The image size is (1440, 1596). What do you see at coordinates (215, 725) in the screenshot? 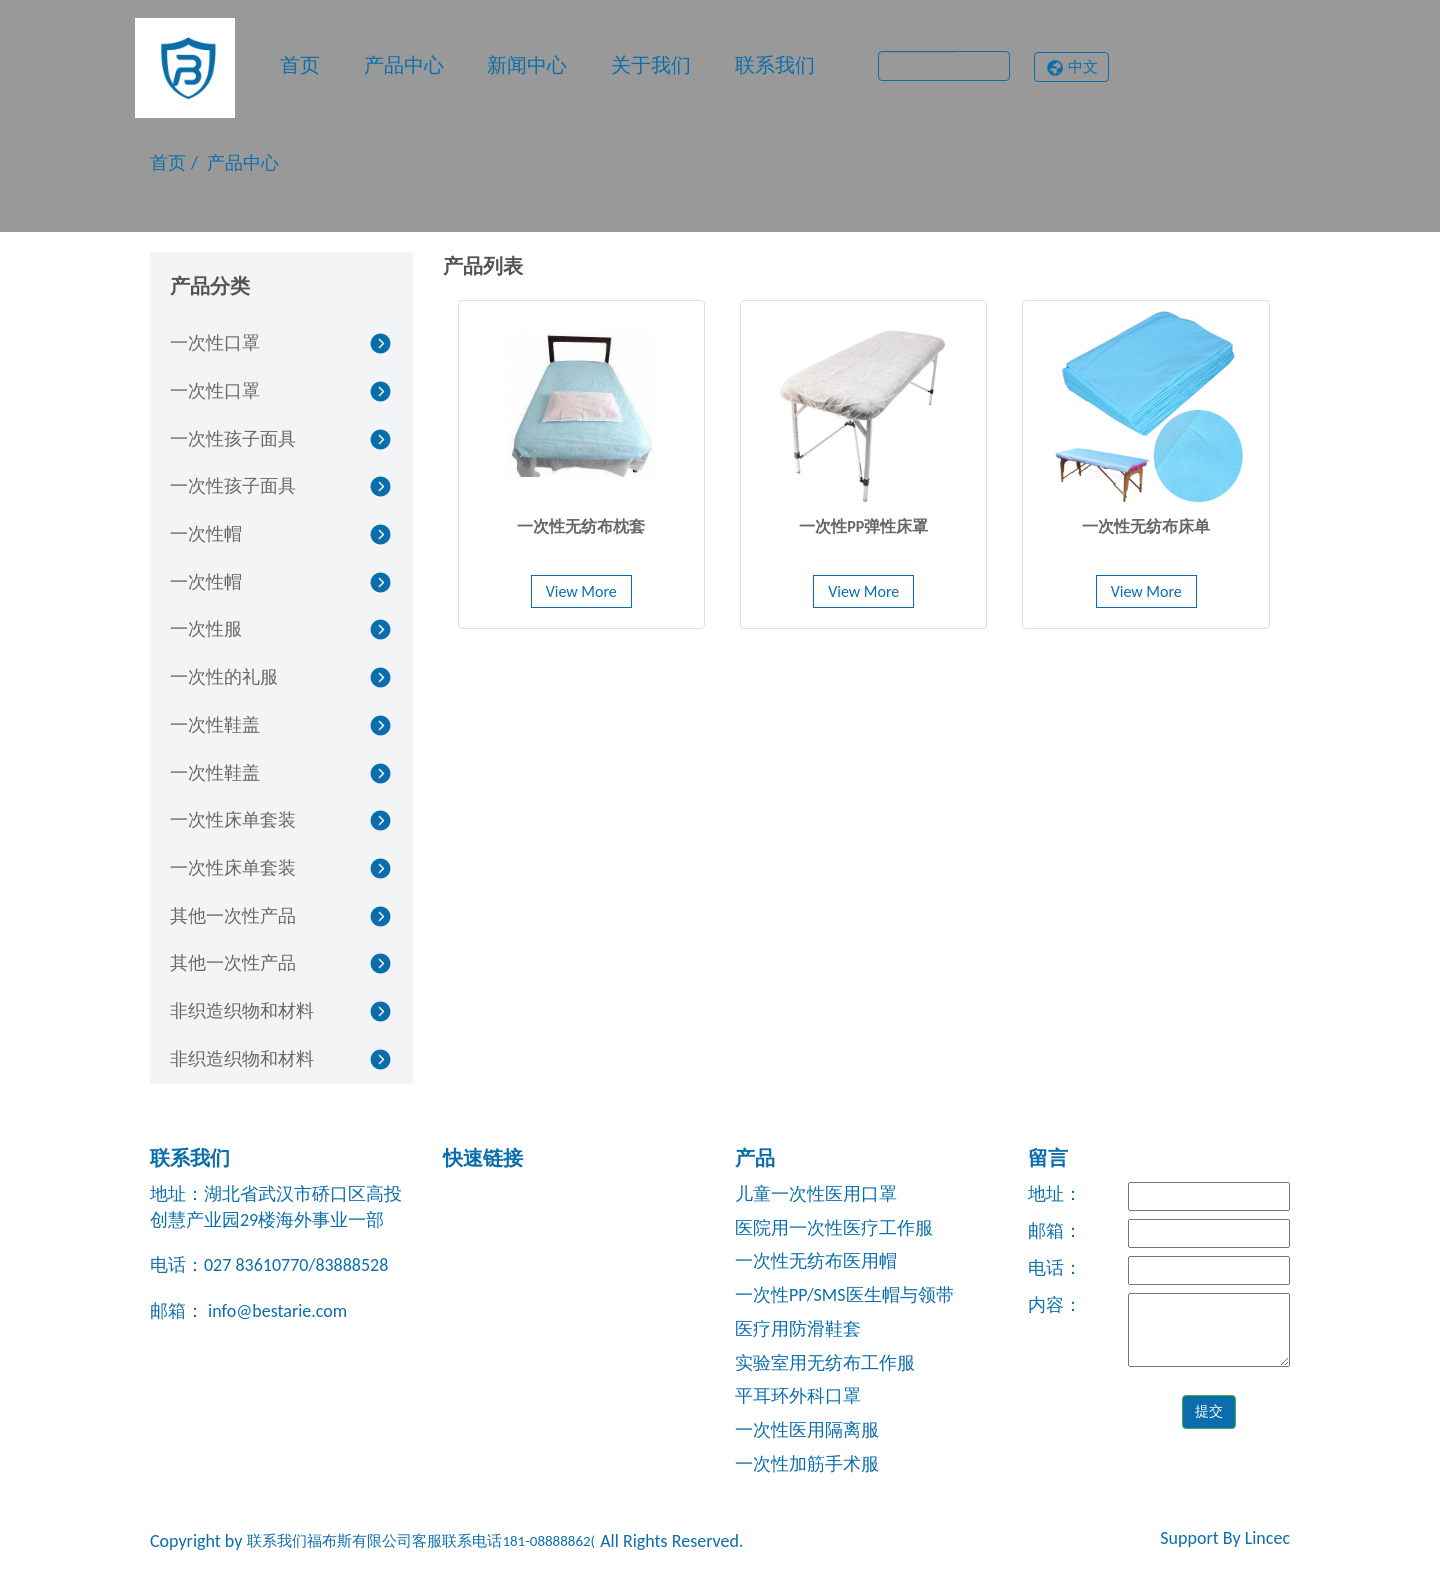
I see `一次性鞋盖` at bounding box center [215, 725].